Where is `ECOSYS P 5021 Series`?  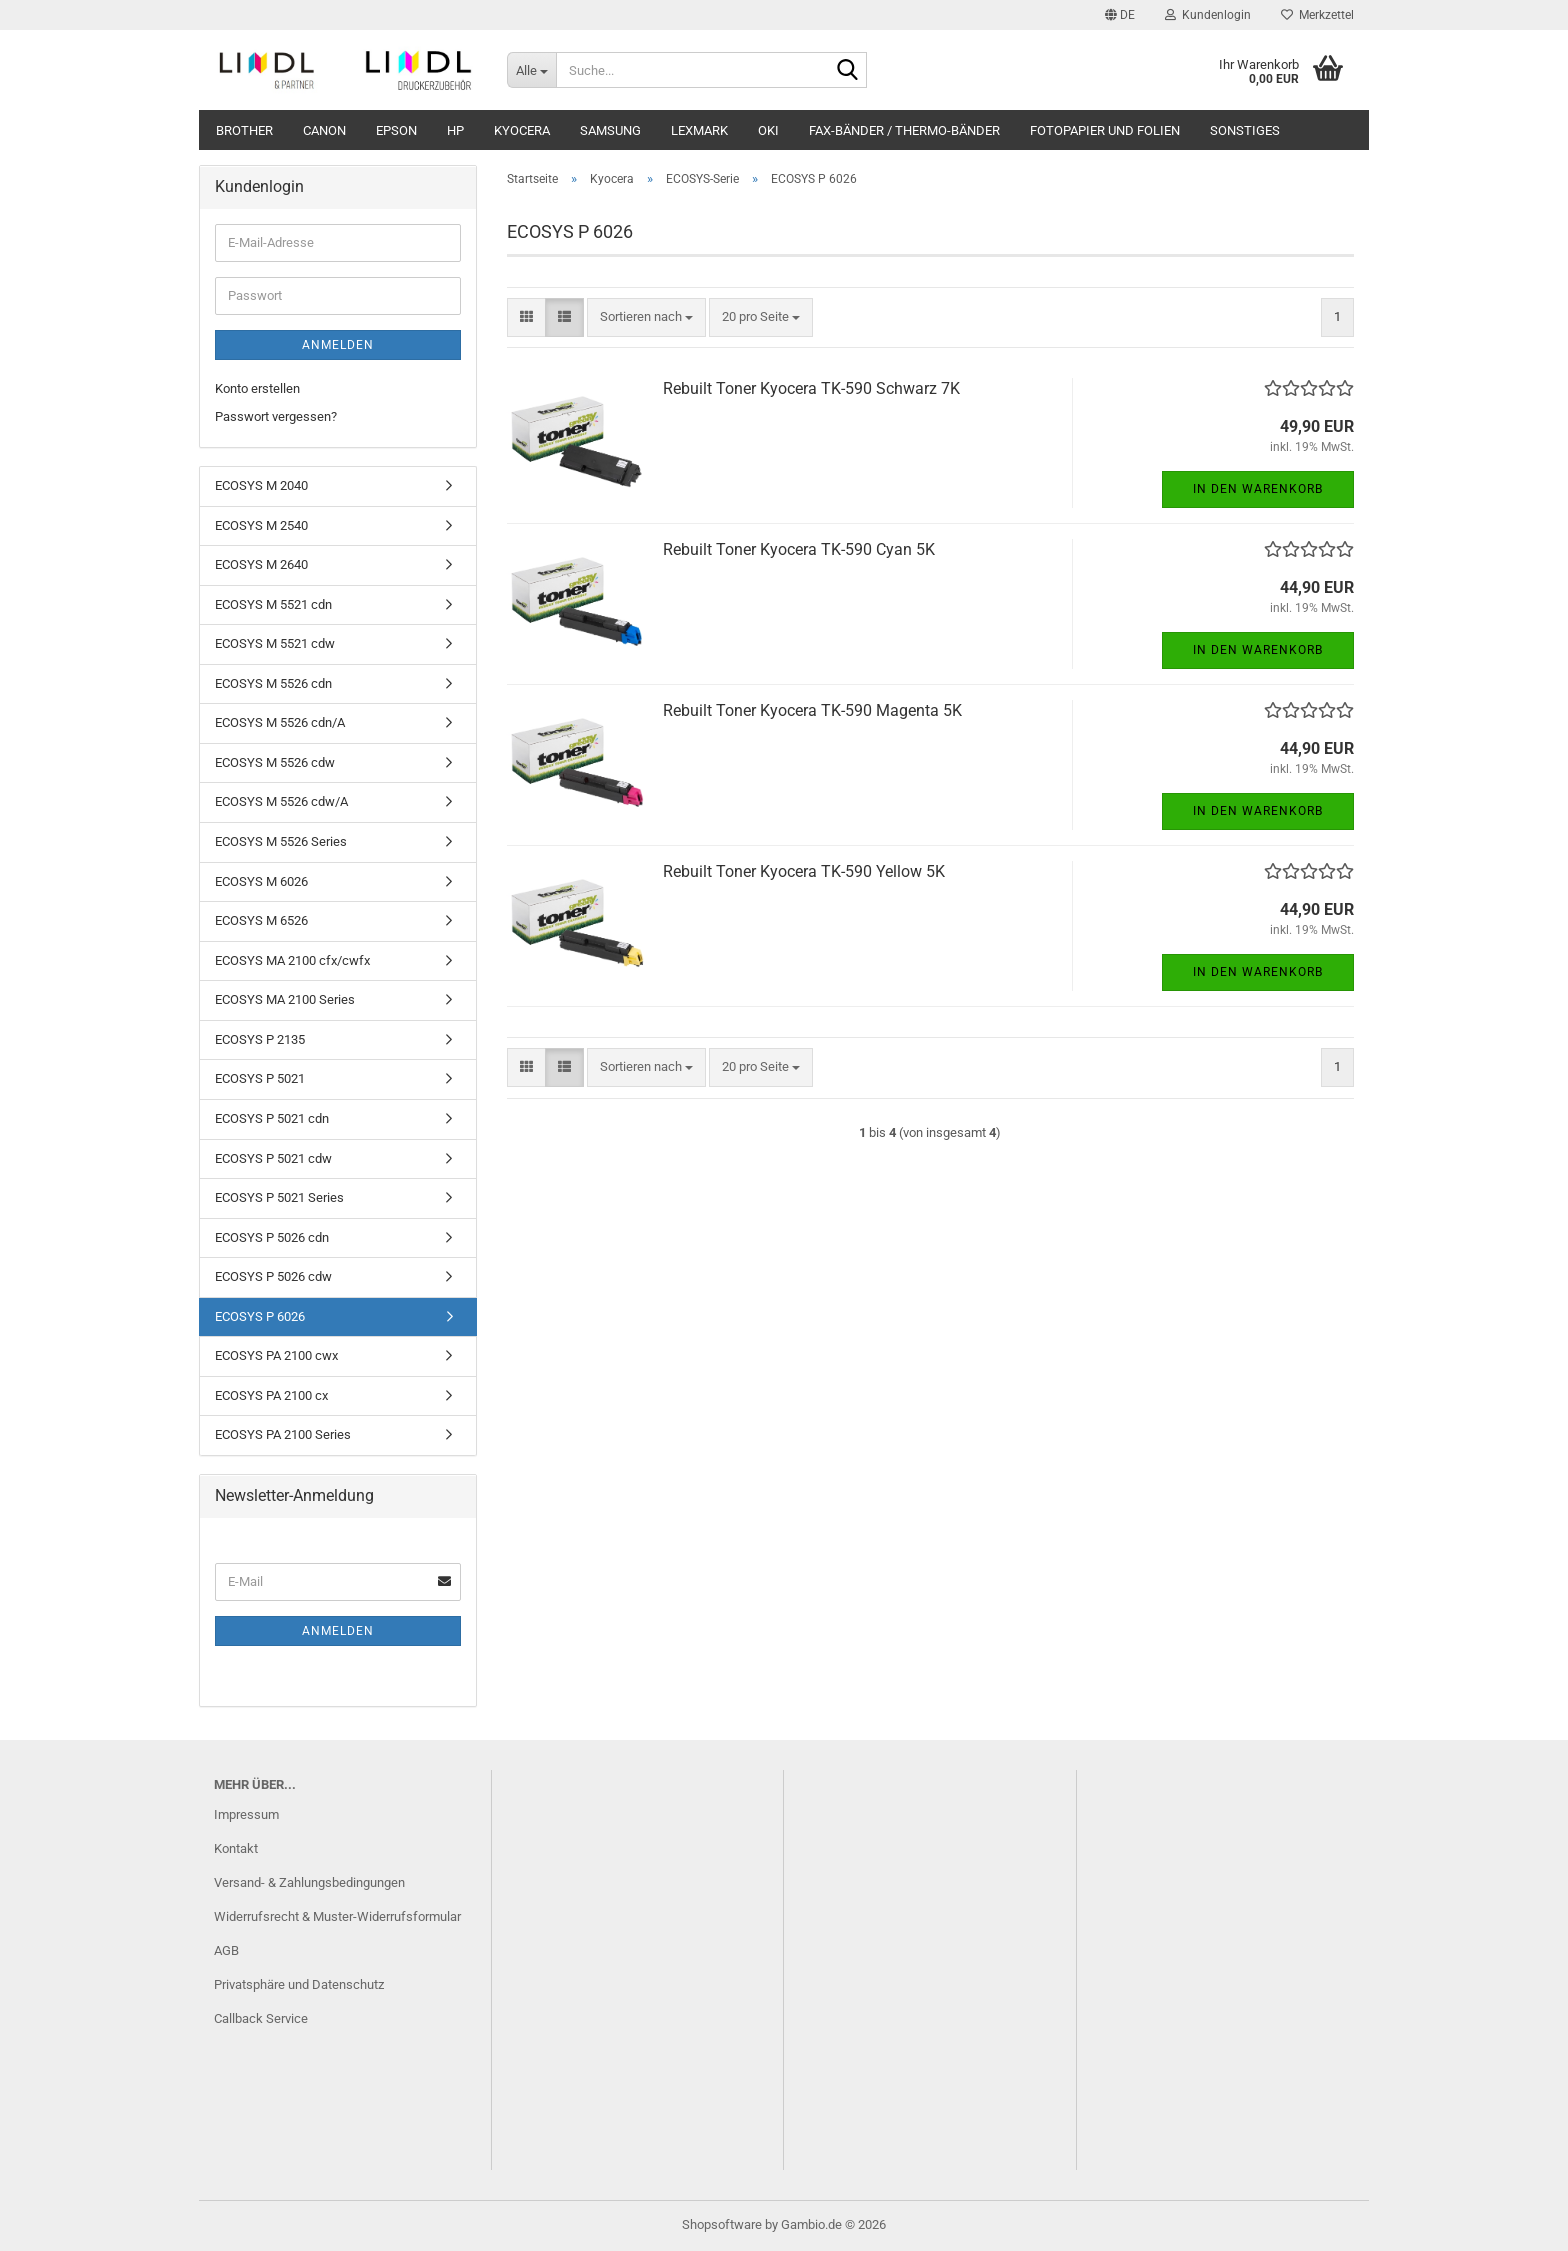 ECOSYS P 5021 Series is located at coordinates (279, 1197).